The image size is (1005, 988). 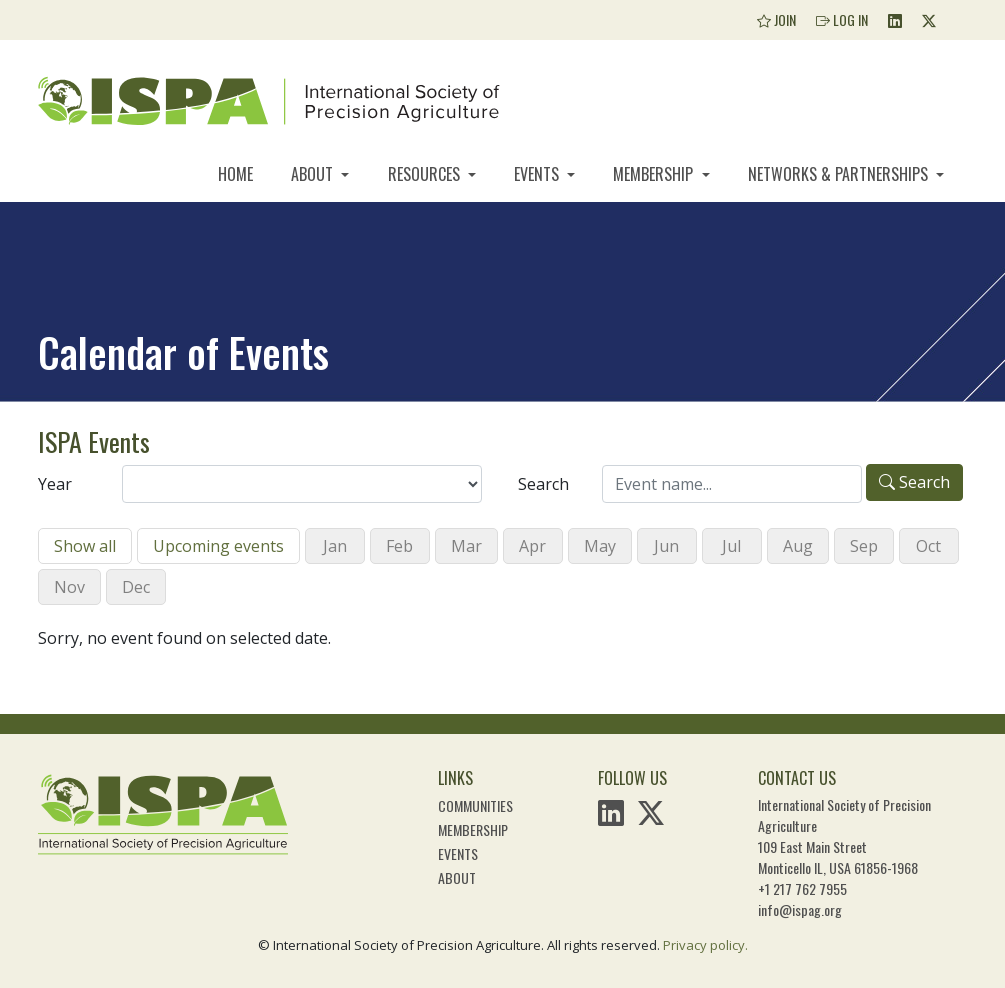 What do you see at coordinates (235, 174) in the screenshot?
I see `Home` at bounding box center [235, 174].